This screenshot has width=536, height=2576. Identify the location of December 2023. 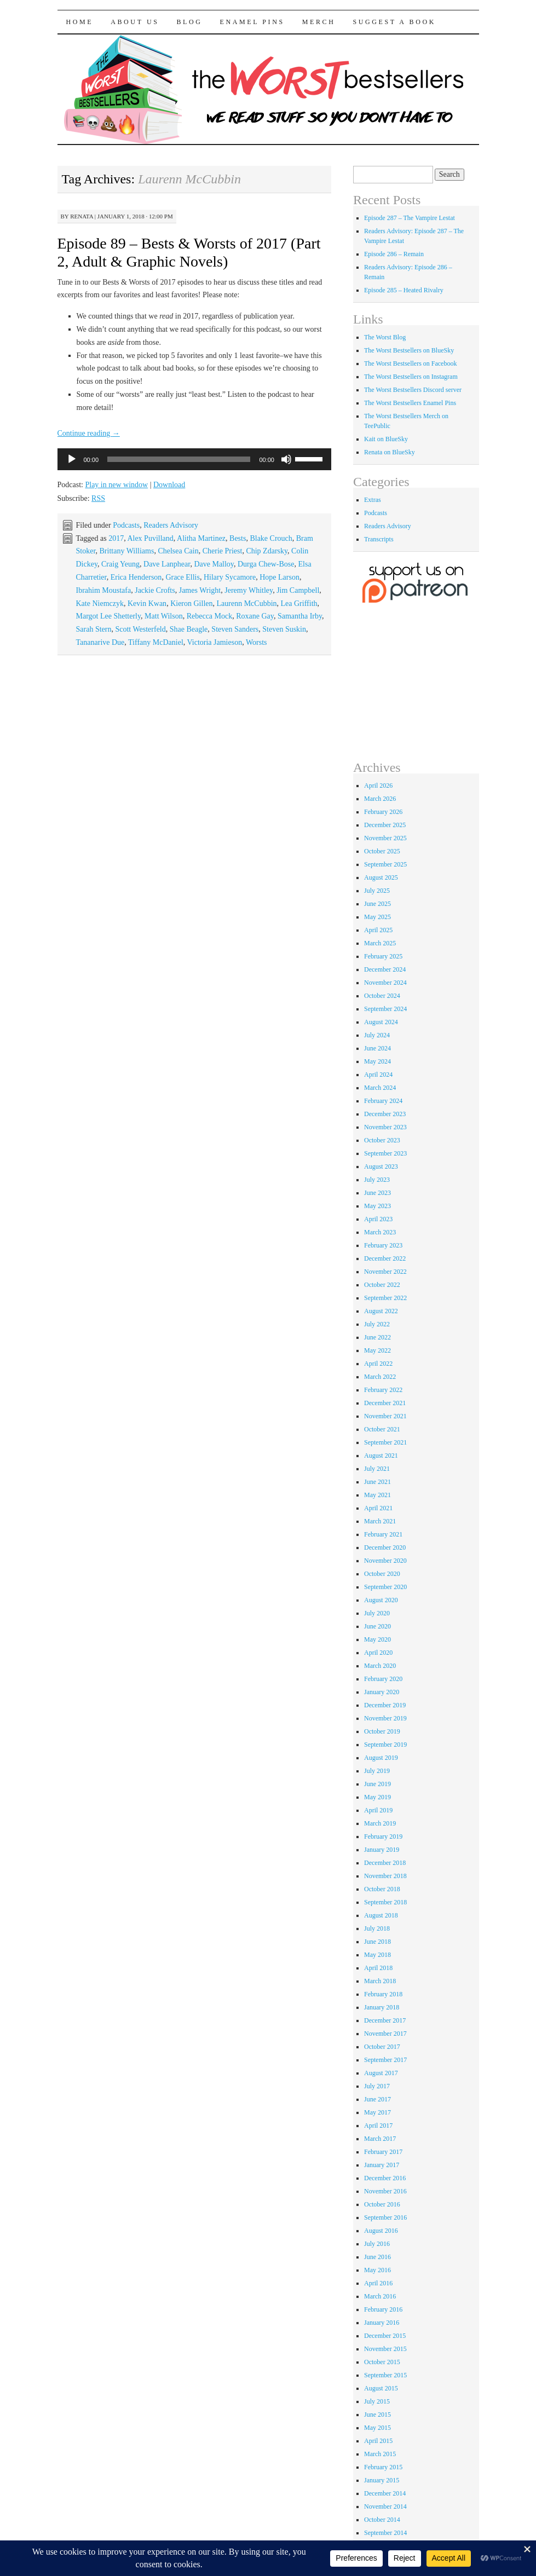
(385, 1114).